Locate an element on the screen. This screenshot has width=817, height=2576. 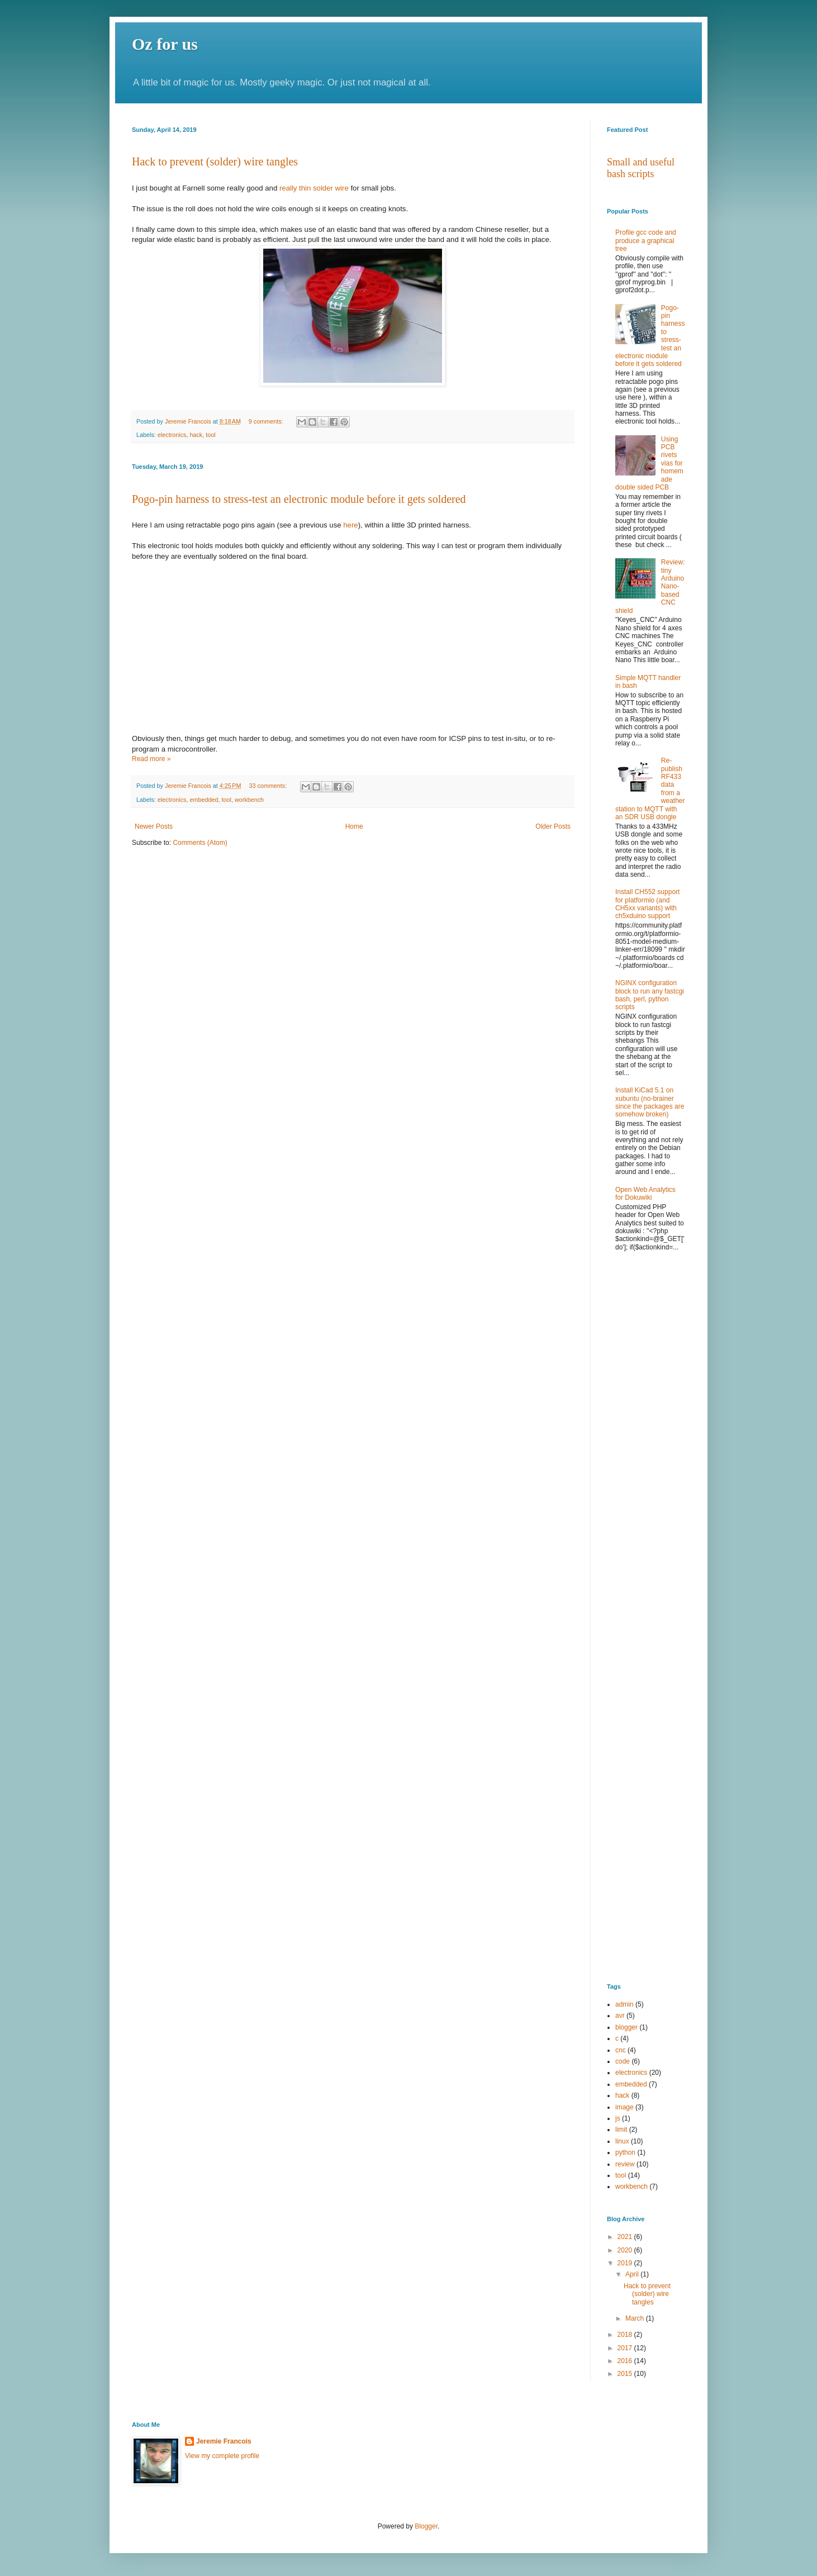
here is located at coordinates (350, 525).